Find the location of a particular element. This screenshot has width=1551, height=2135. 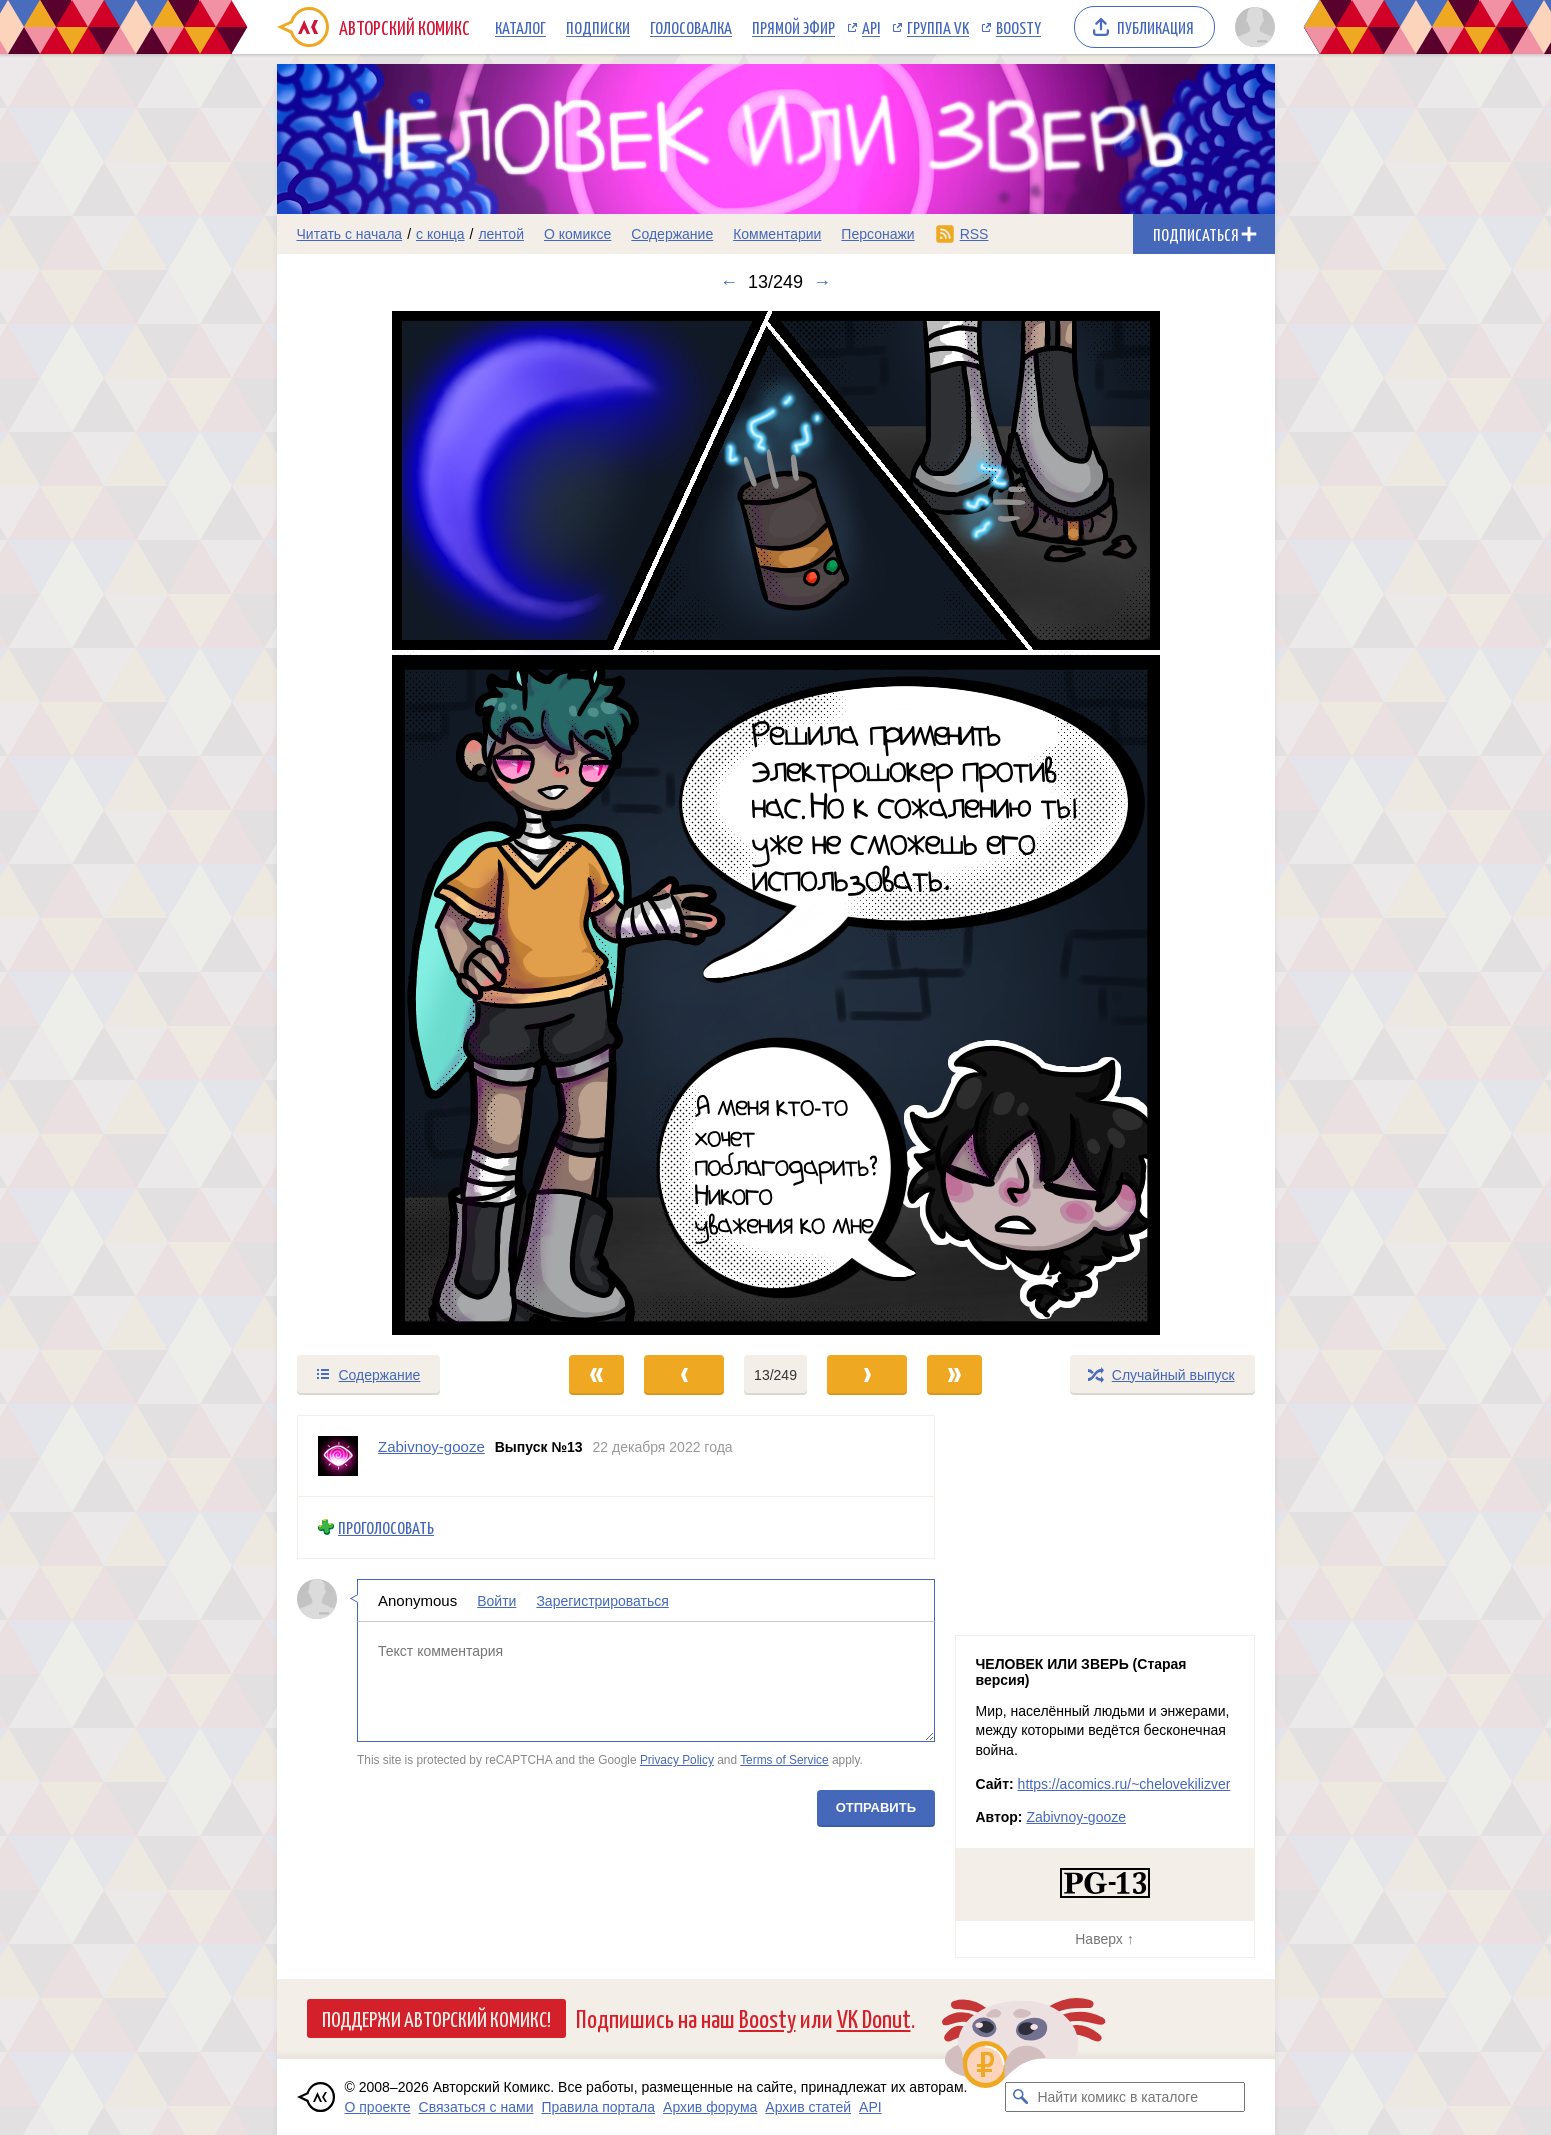

[Профиль пользователя Zabivnoy-gooze] is located at coordinates (338, 1456).